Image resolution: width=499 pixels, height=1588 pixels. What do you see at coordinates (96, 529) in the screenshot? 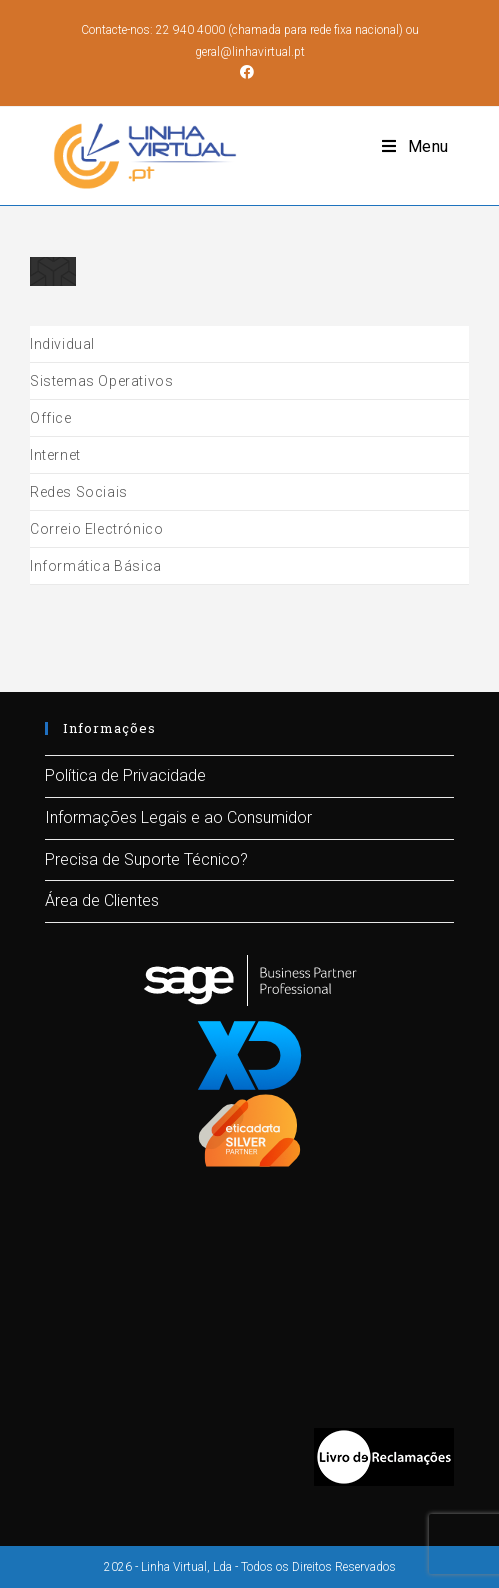
I see `Correio Electrónico` at bounding box center [96, 529].